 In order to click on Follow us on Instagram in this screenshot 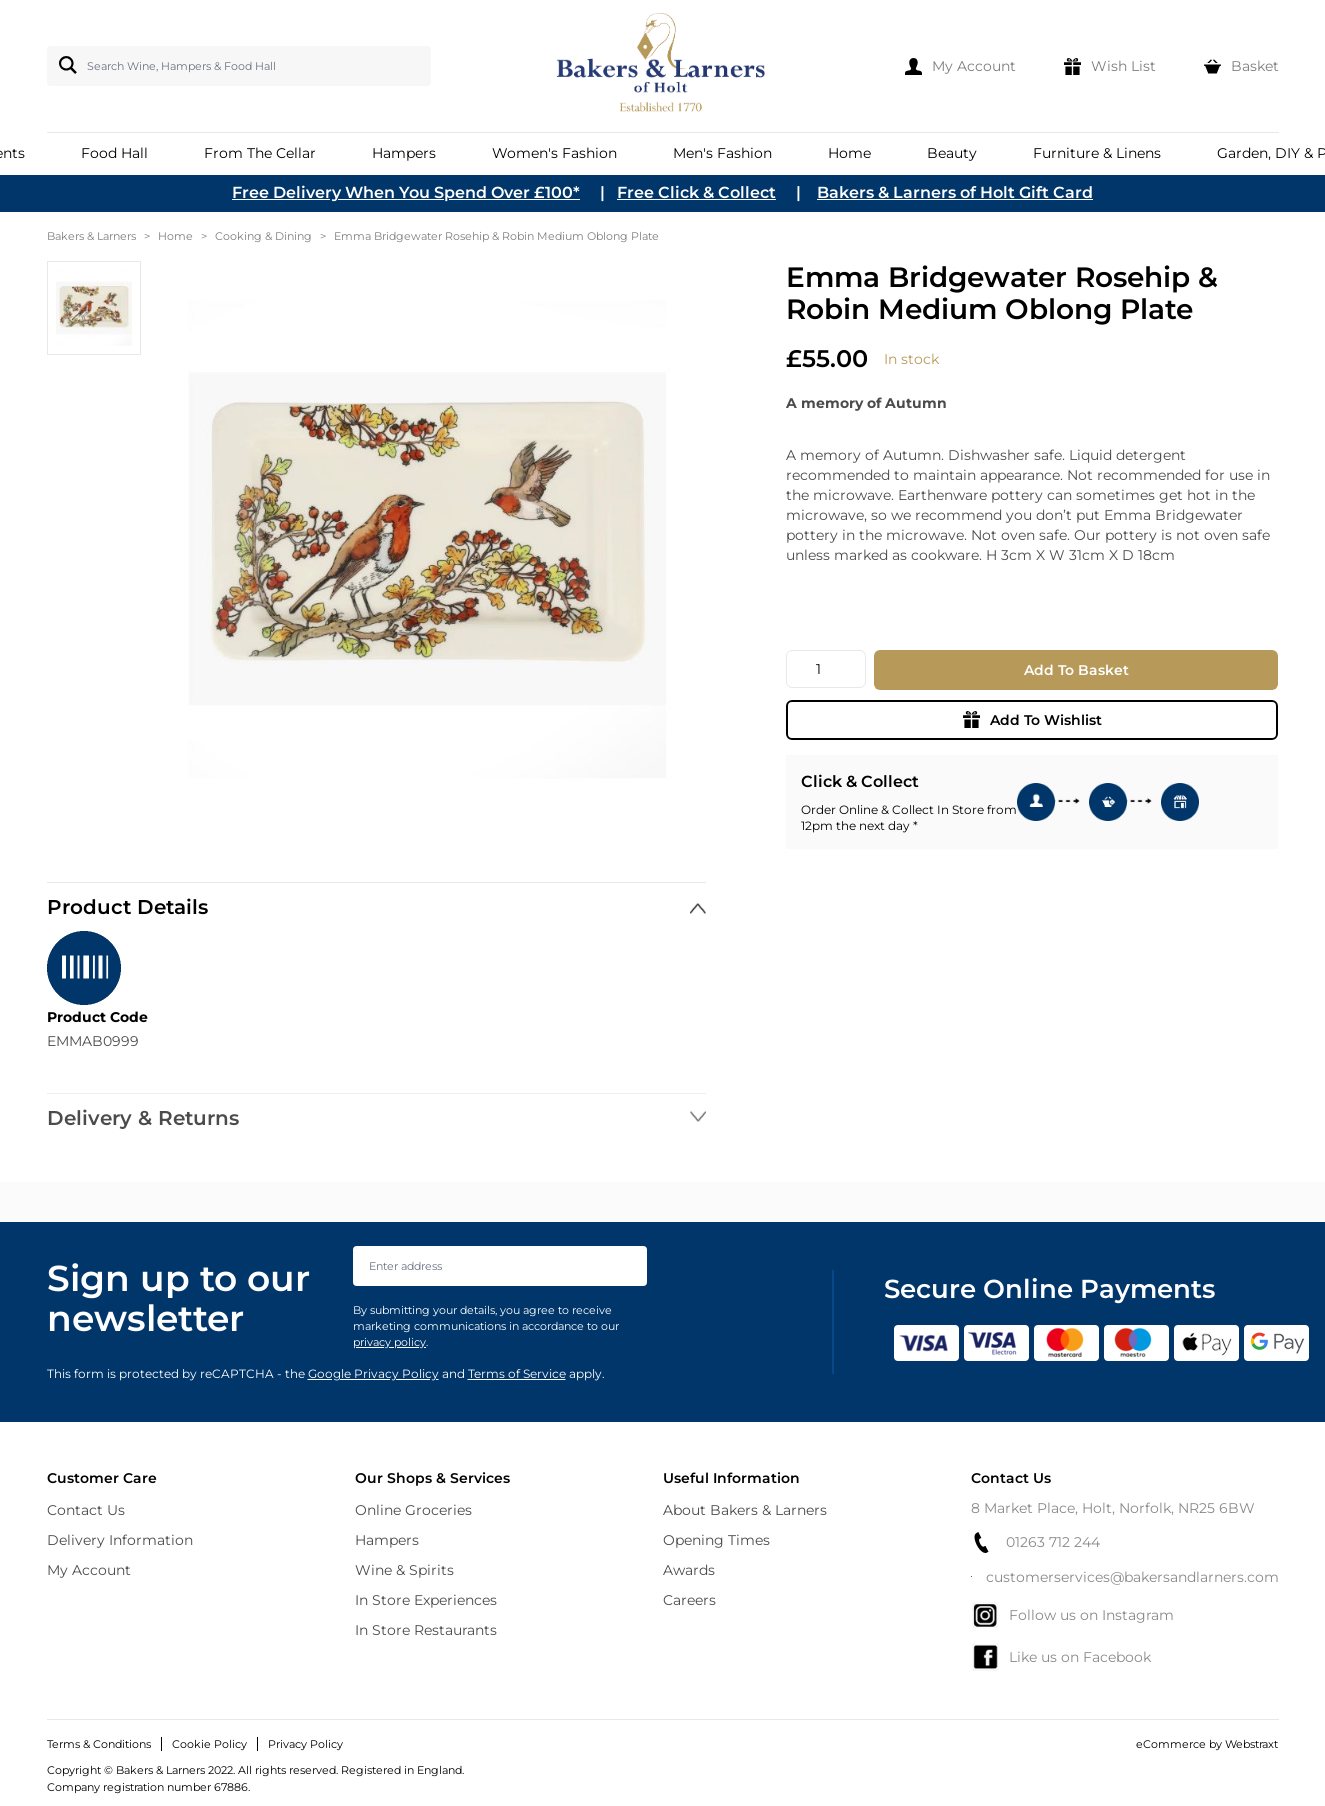, I will do `click(1072, 1615)`.